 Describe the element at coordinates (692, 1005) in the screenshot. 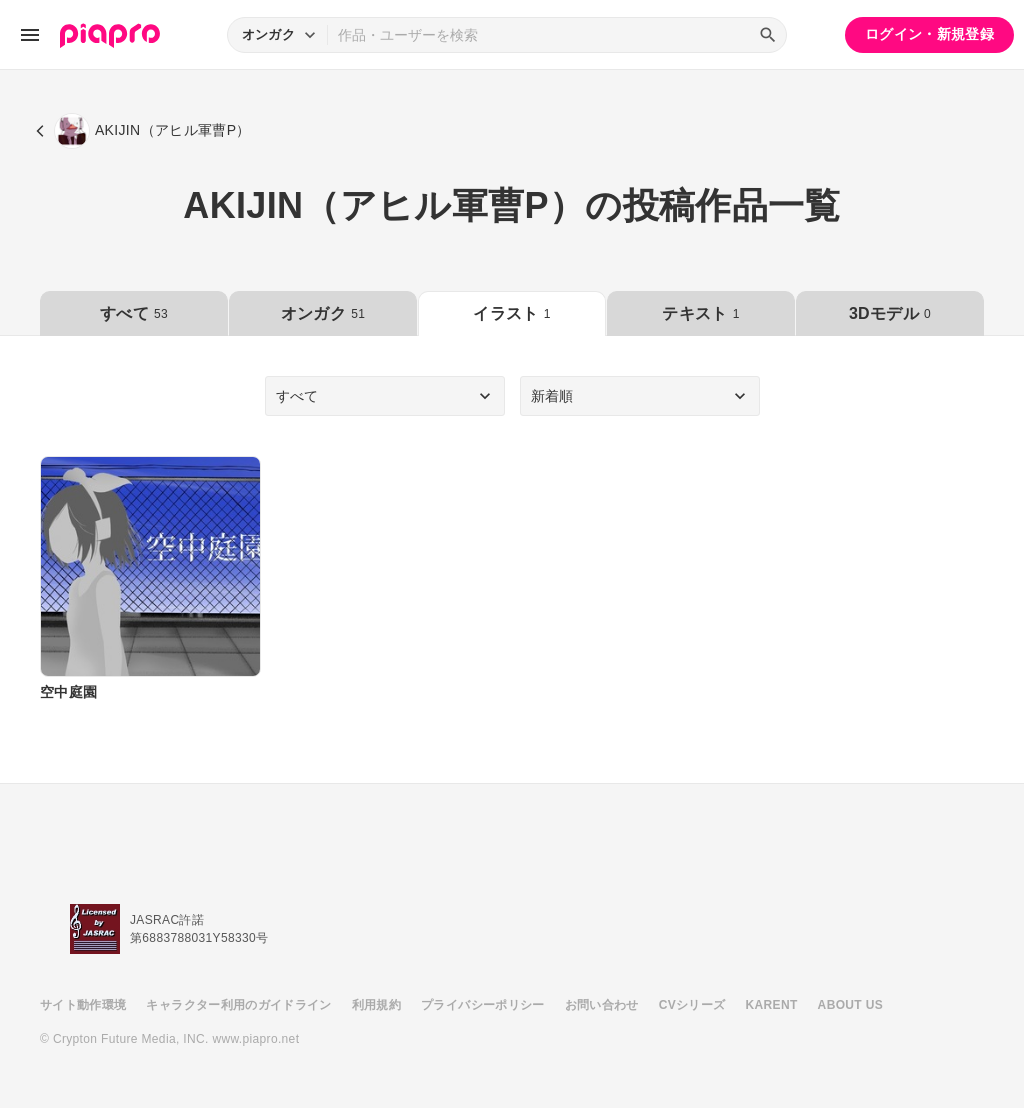

I see `CVシリーズ` at that location.